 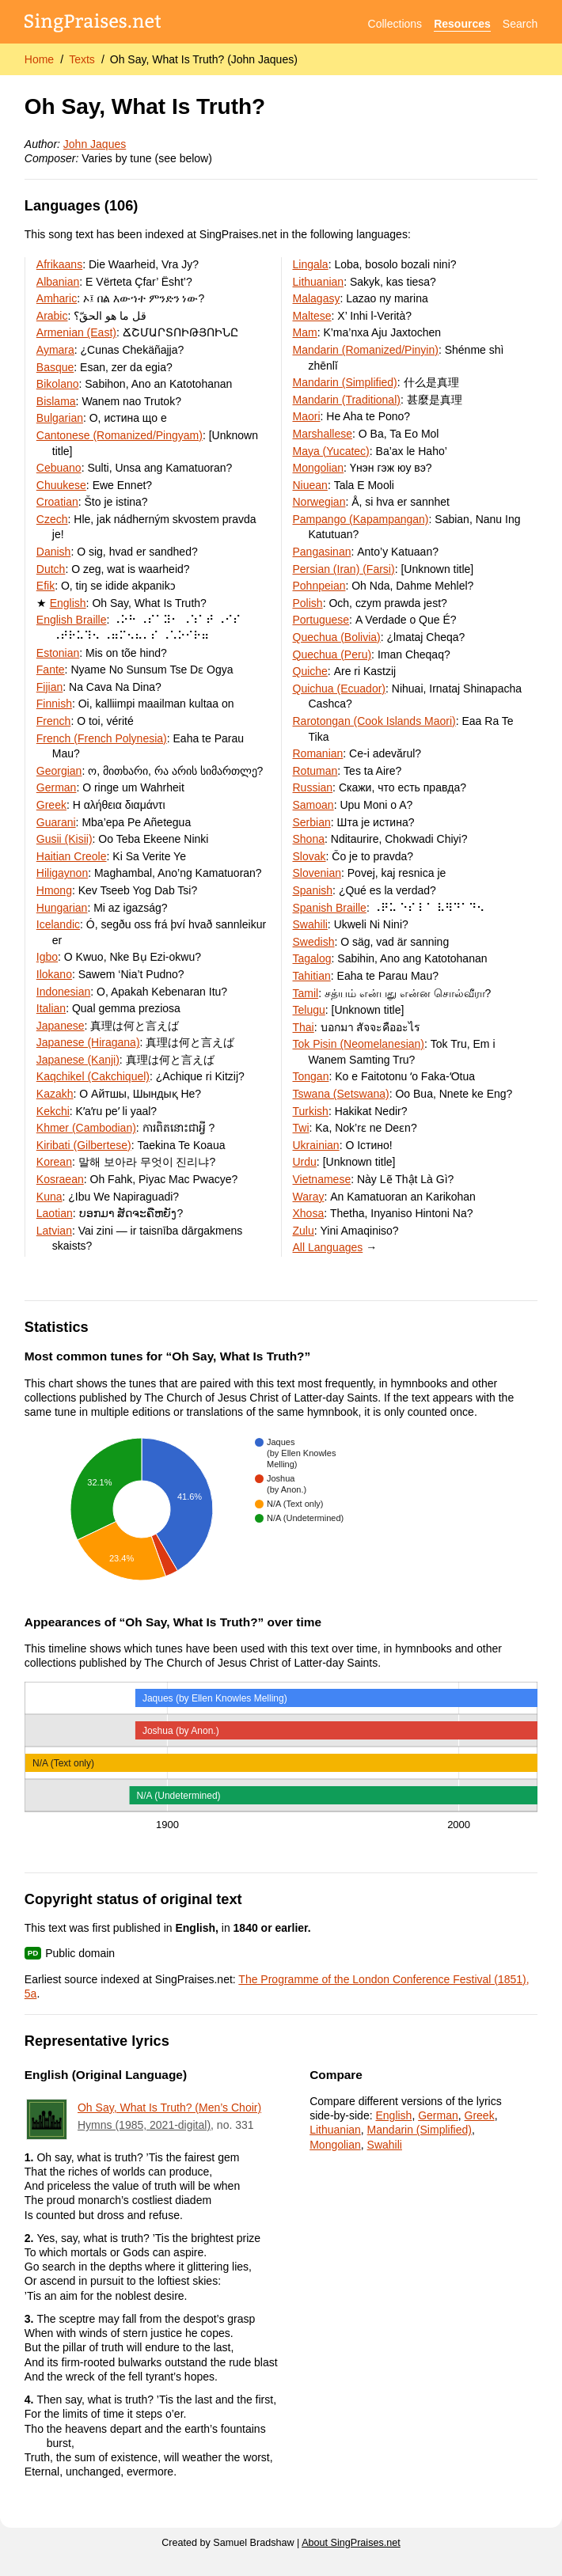 What do you see at coordinates (54, 1213) in the screenshot?
I see `Laotian` at bounding box center [54, 1213].